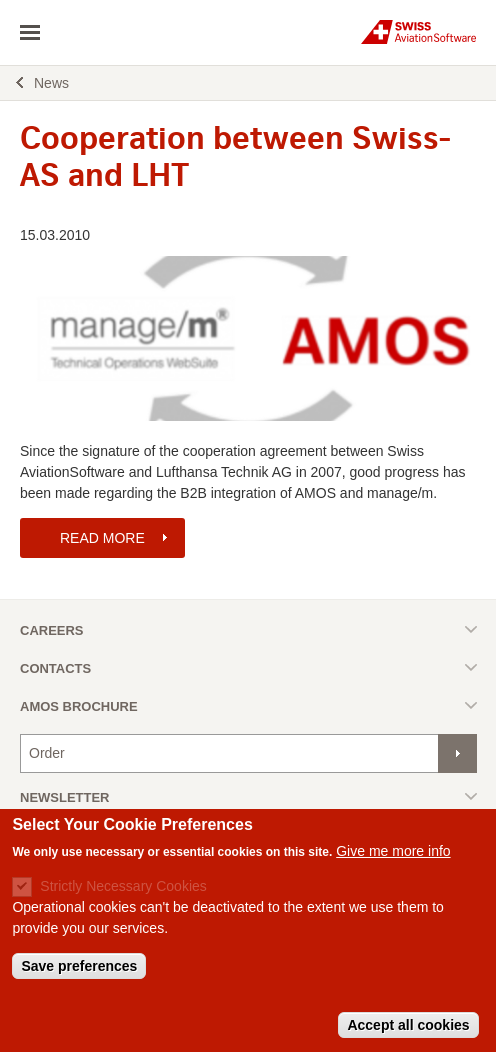  Describe the element at coordinates (47, 753) in the screenshot. I see `Order` at that location.